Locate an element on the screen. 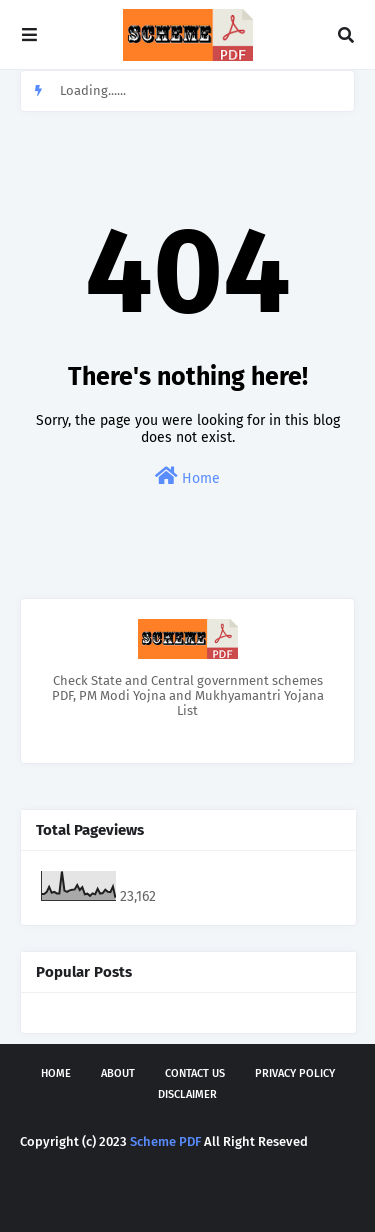  Disclaimer is located at coordinates (187, 1094).